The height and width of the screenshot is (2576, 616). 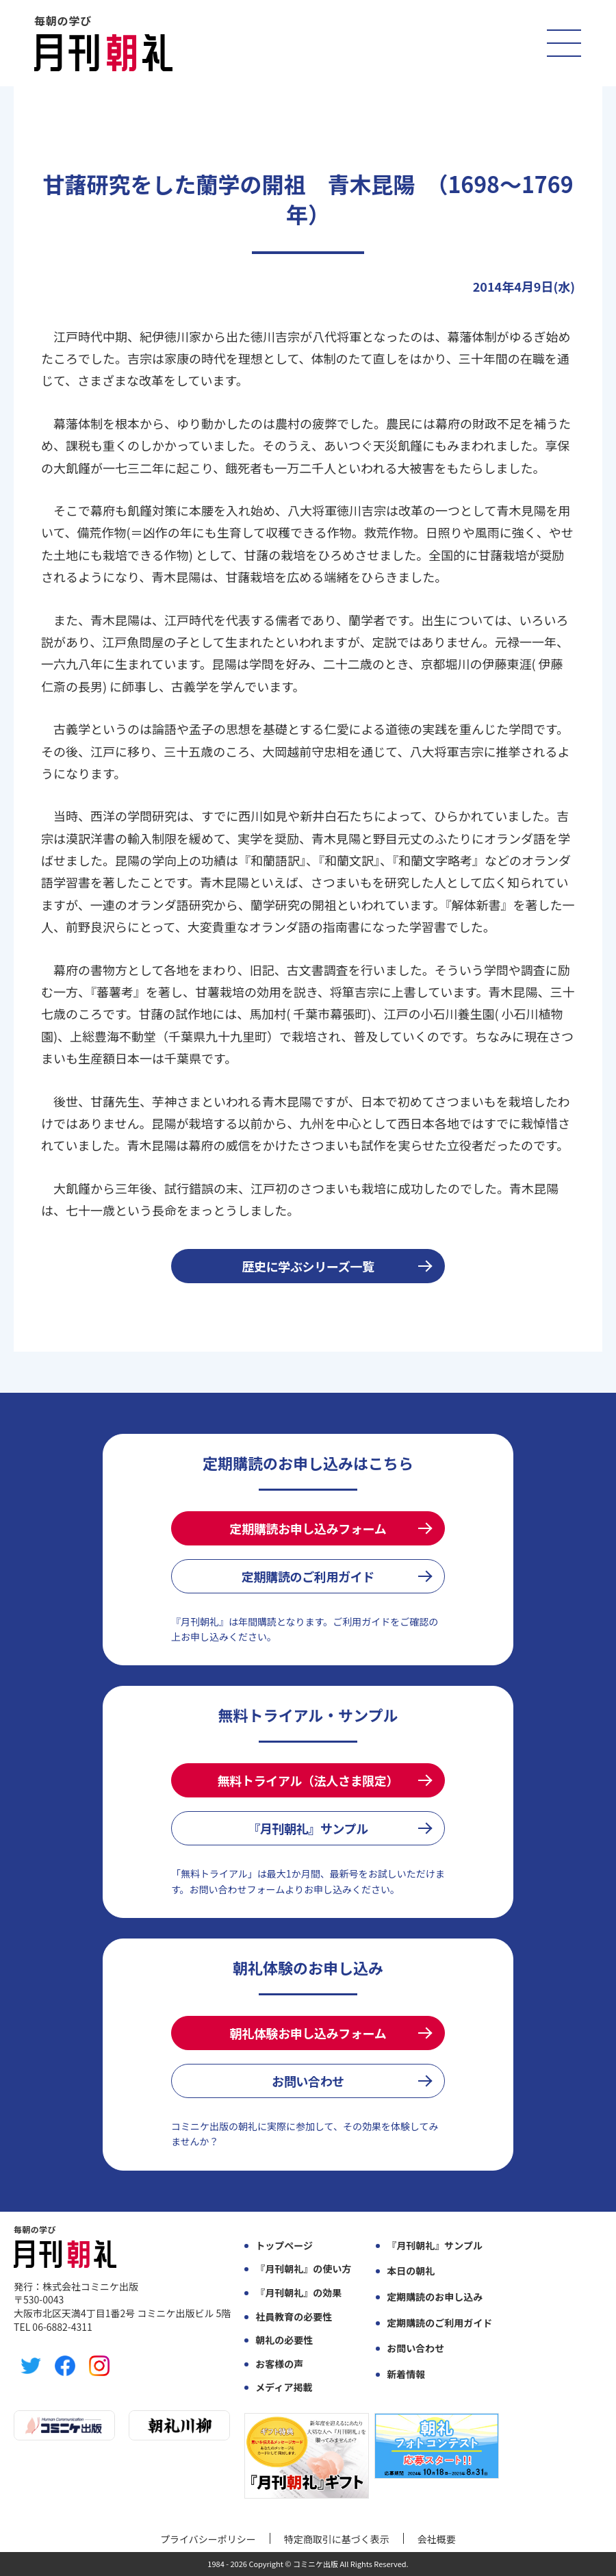 I want to click on トップページ, so click(x=284, y=2245).